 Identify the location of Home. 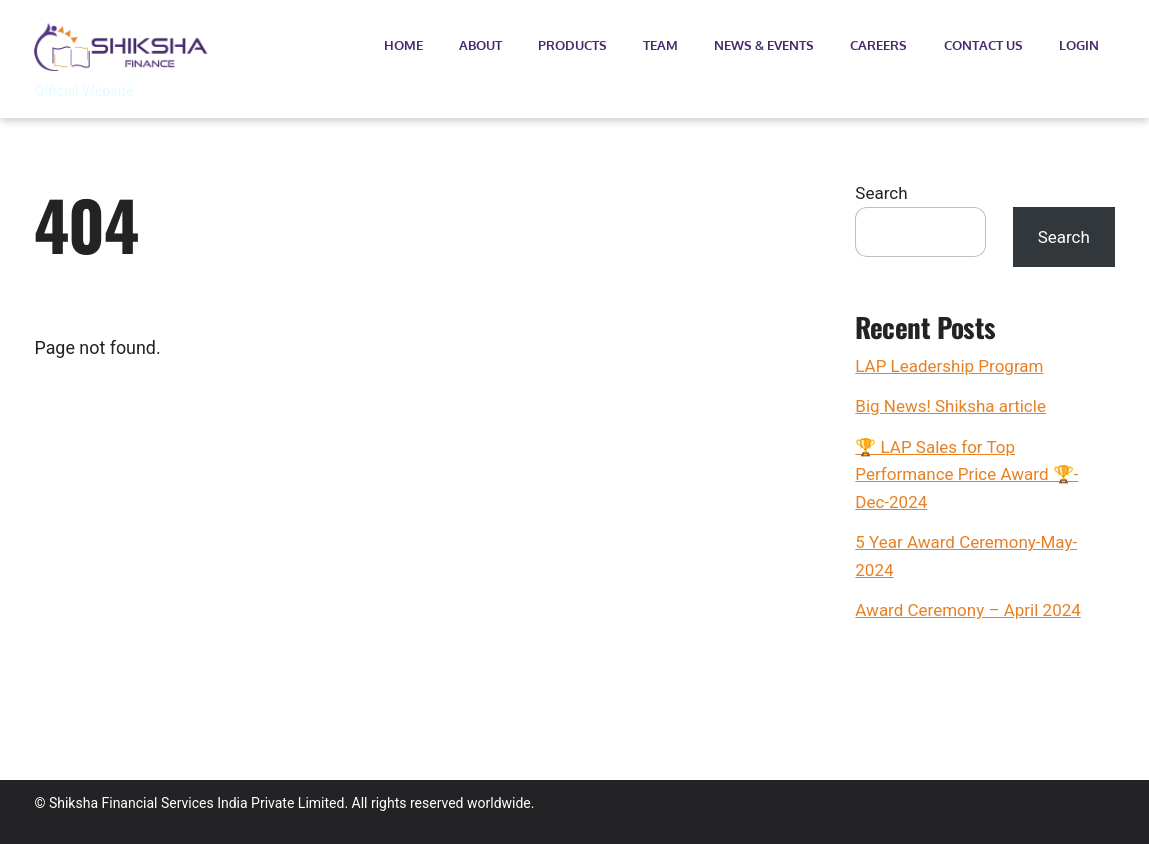
(403, 45).